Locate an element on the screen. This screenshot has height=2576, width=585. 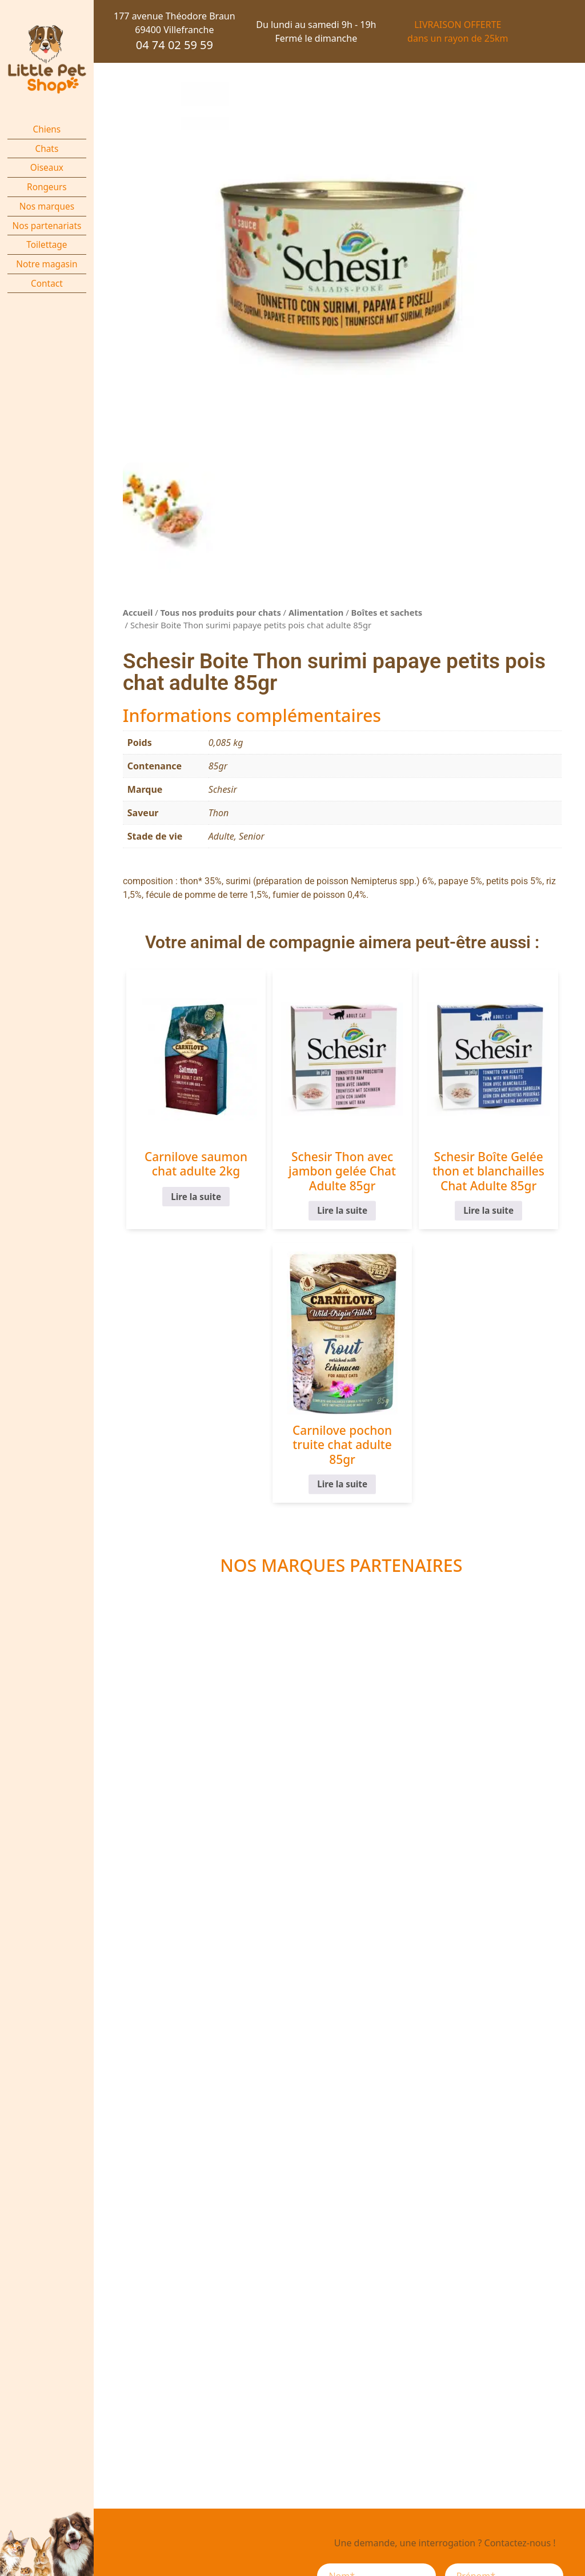
Lire la suite [En savoir plus sur “Carnilove pochon truite chat adulte 85gr”] is located at coordinates (342, 1484).